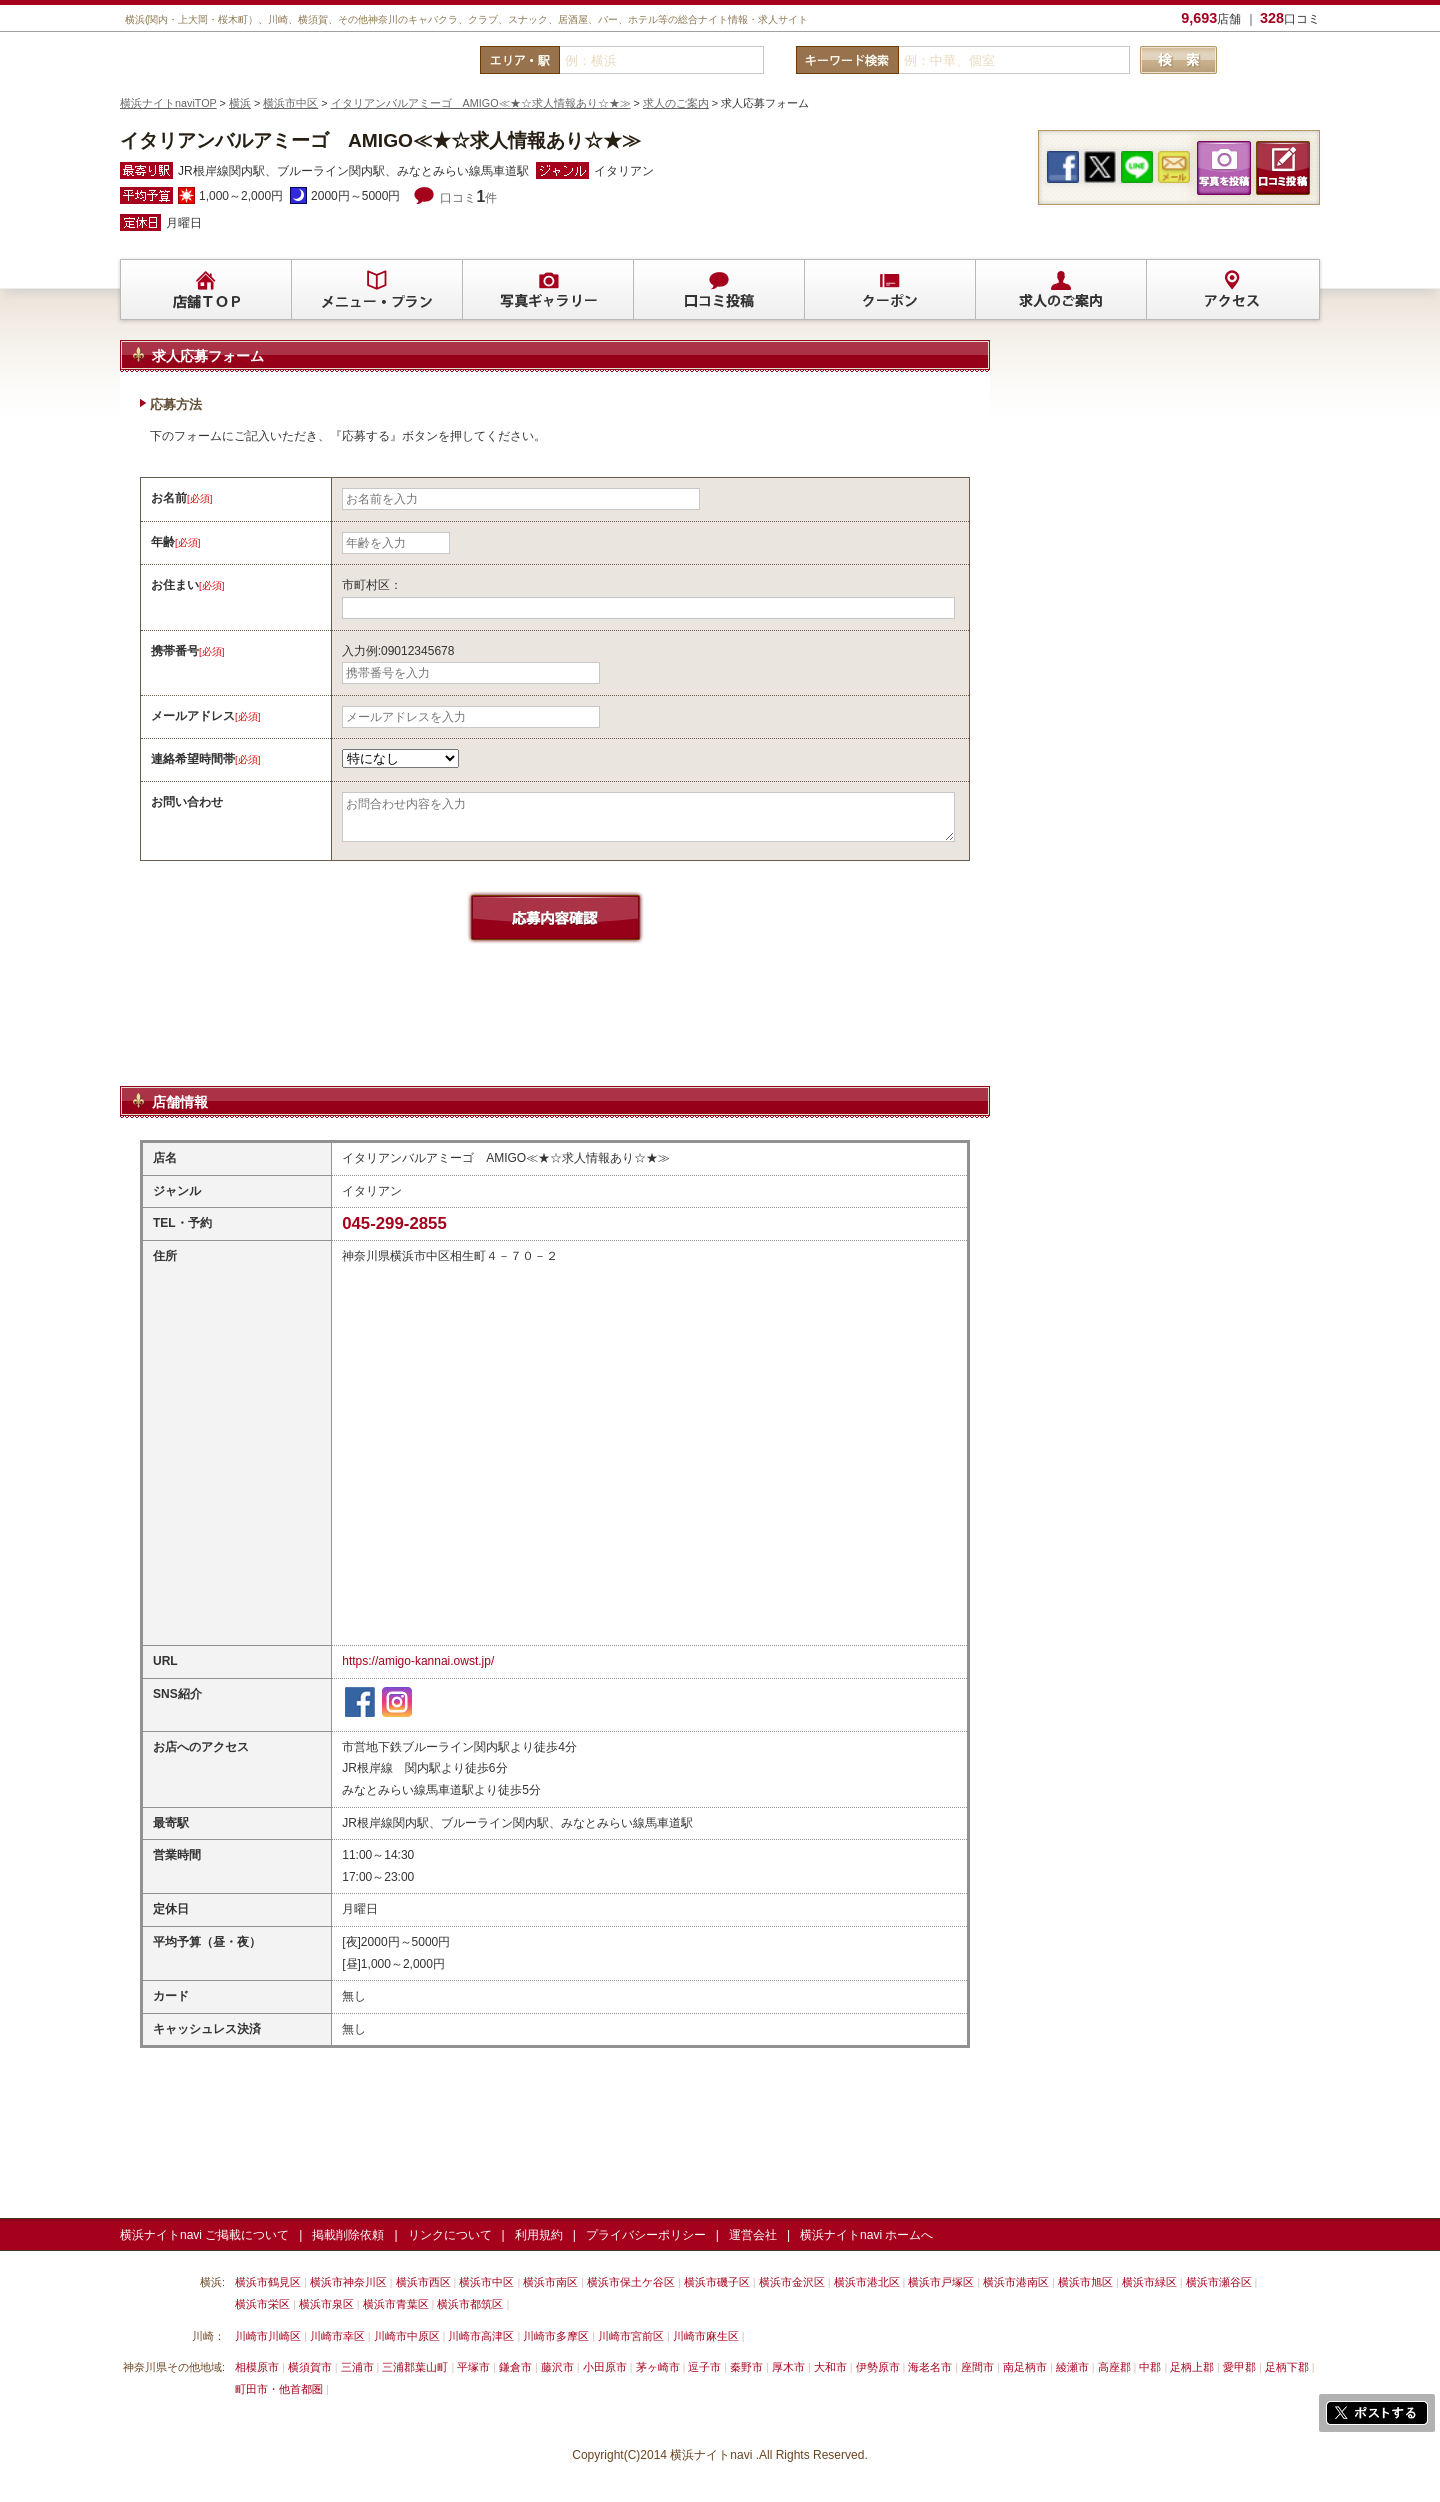 Image resolution: width=1440 pixels, height=2502 pixels. What do you see at coordinates (1085, 2282) in the screenshot?
I see `横浜市旭区` at bounding box center [1085, 2282].